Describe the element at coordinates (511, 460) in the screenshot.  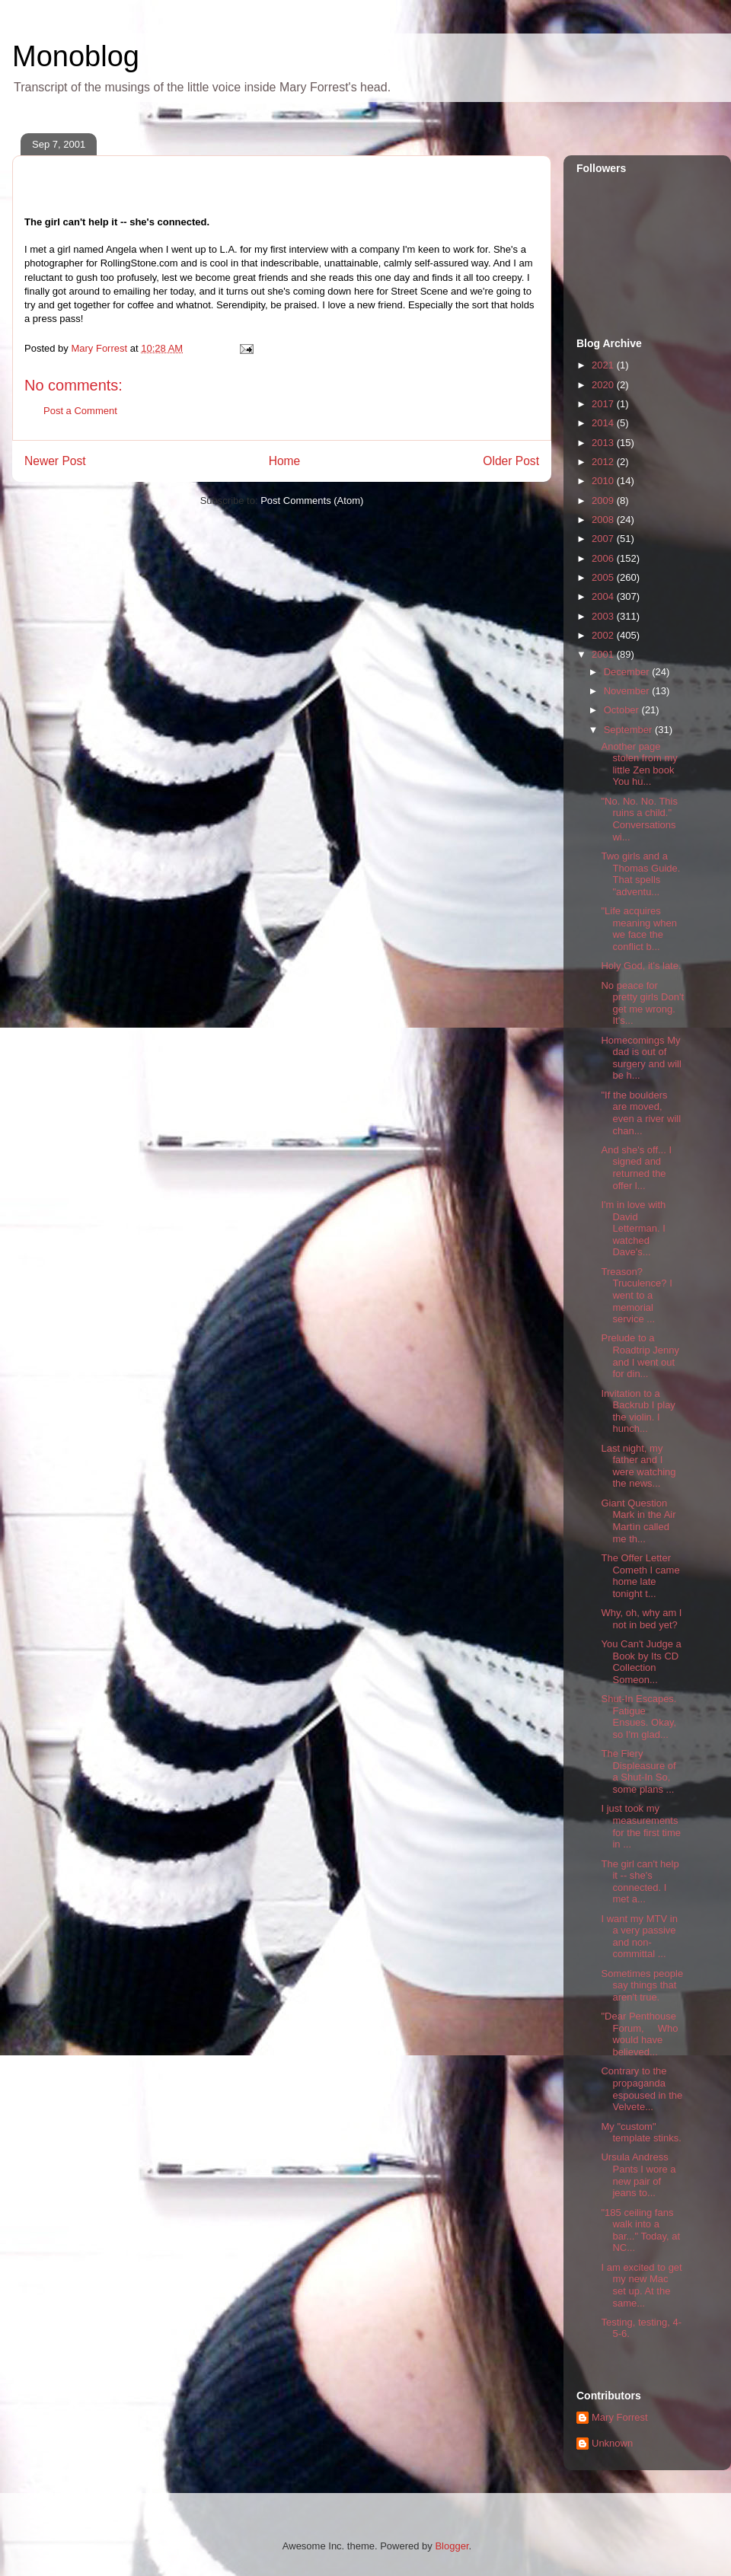
I see `Older Post` at that location.